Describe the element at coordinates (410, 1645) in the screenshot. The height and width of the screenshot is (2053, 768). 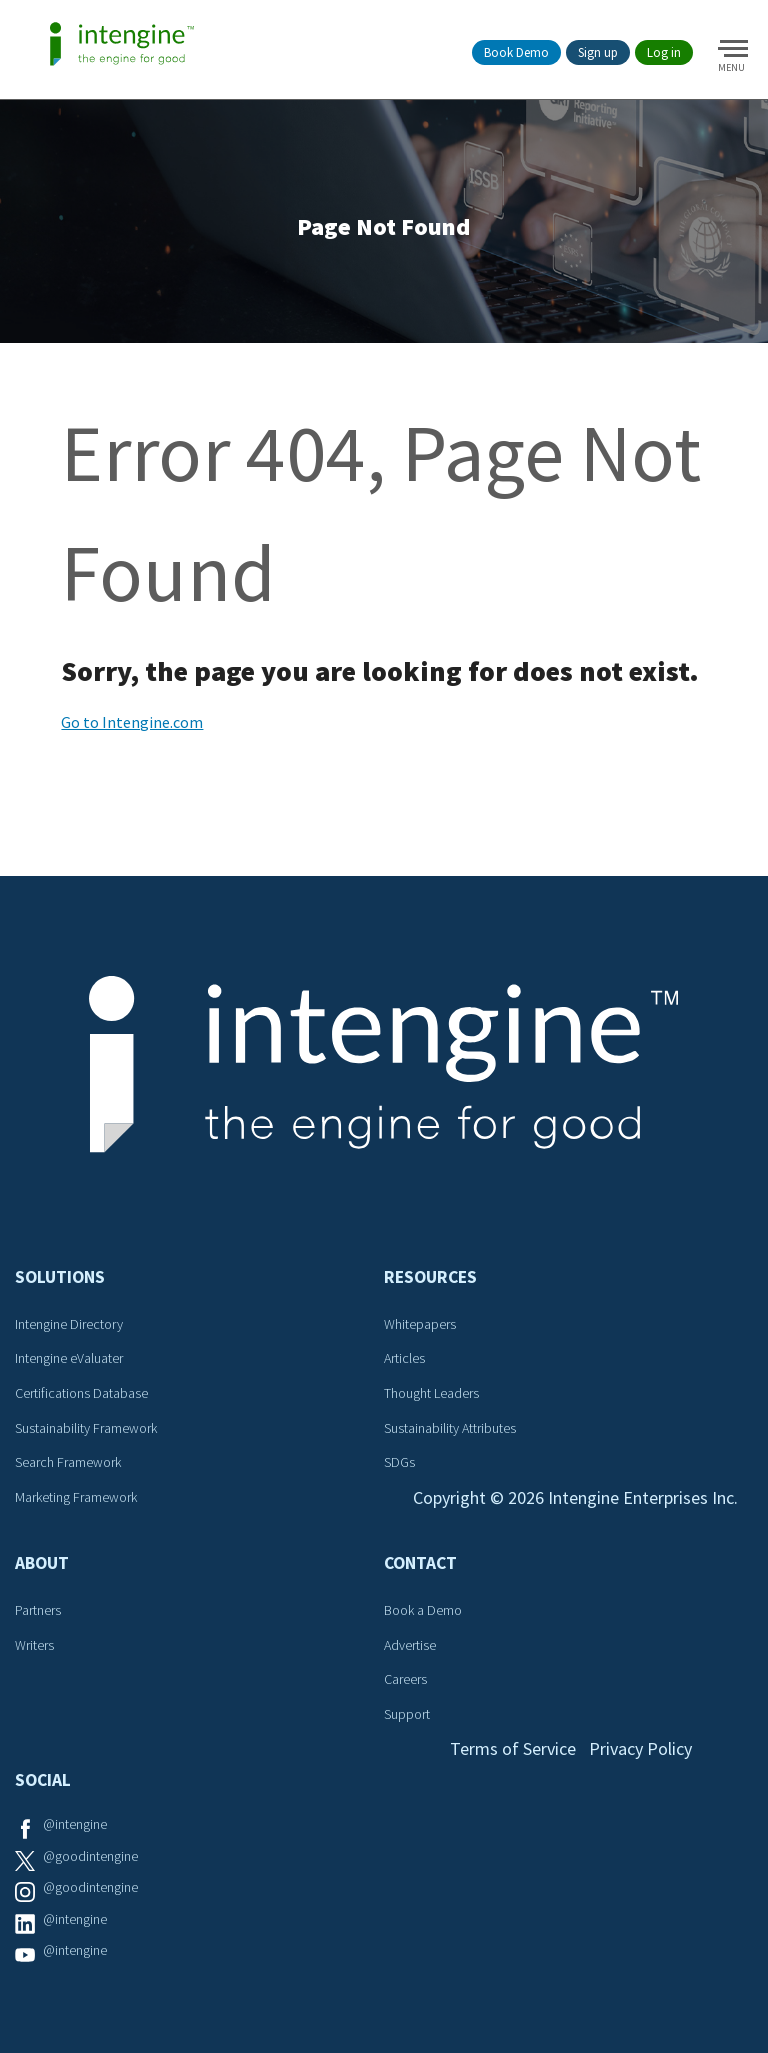
I see `Advertise` at that location.